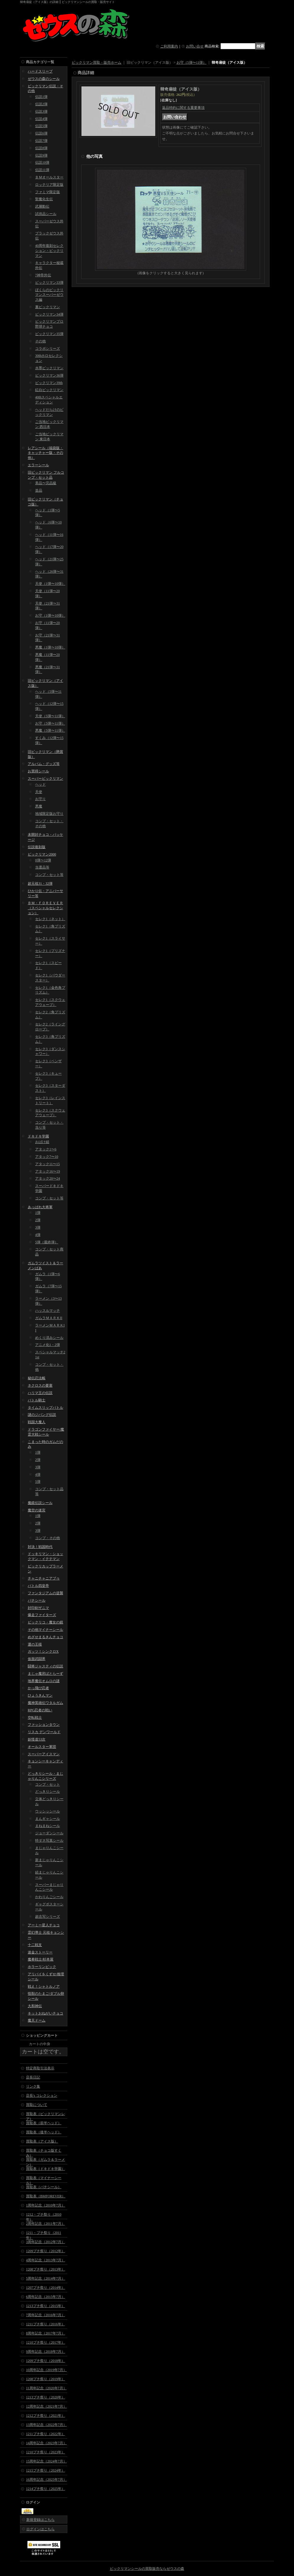 The image size is (294, 2576). What do you see at coordinates (46, 2443) in the screenshot?
I see `14周年記念（2023年7月）` at bounding box center [46, 2443].